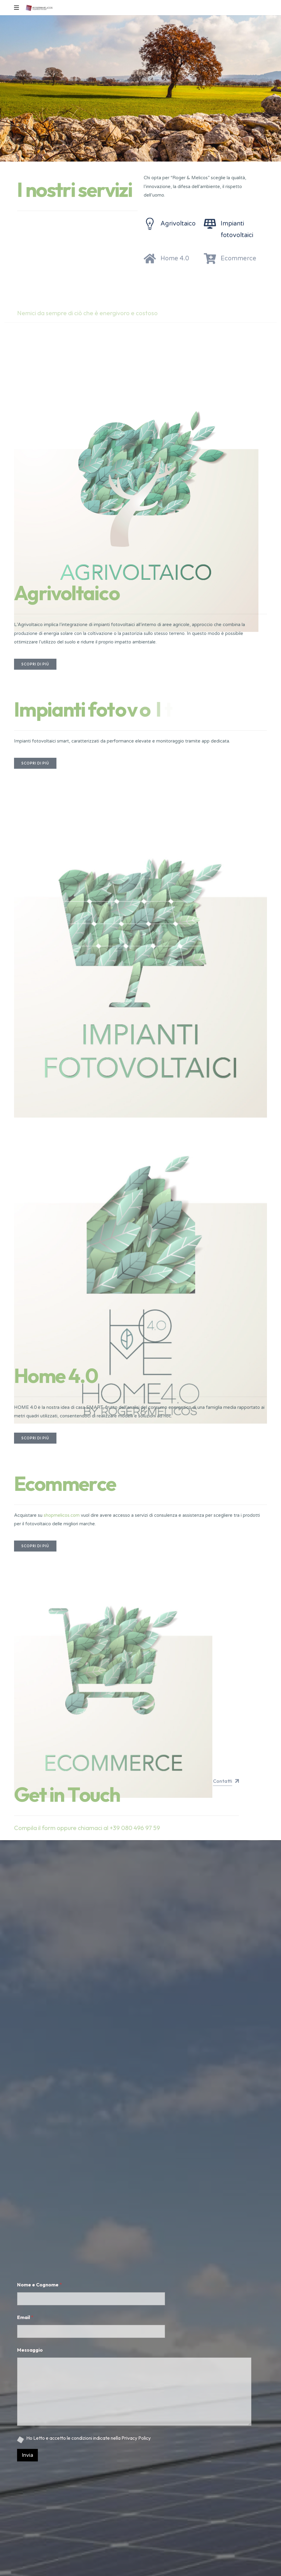 This screenshot has height=2576, width=281. What do you see at coordinates (30, 2350) in the screenshot?
I see `Messaggio` at bounding box center [30, 2350].